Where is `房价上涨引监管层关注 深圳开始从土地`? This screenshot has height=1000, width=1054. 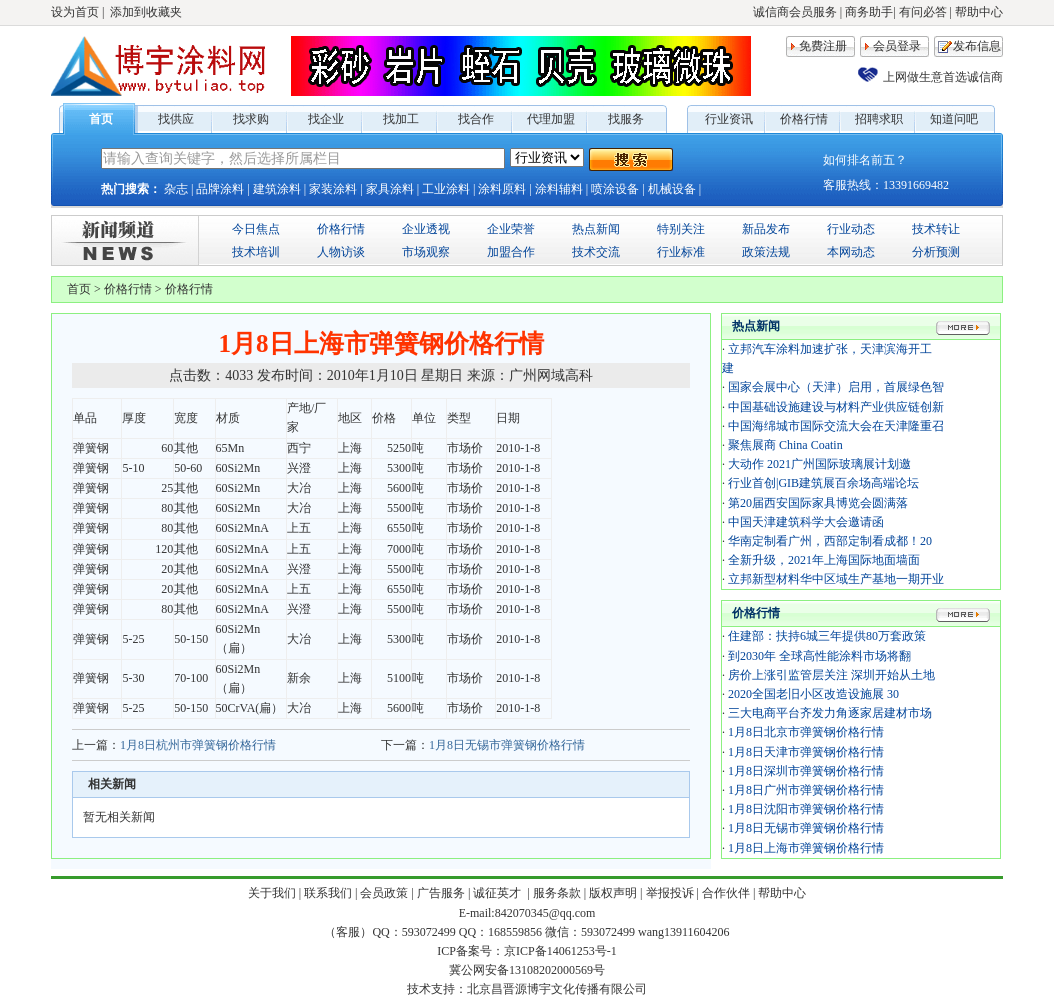 房价上涨引监管层关注 深圳开始从土地 is located at coordinates (831, 675).